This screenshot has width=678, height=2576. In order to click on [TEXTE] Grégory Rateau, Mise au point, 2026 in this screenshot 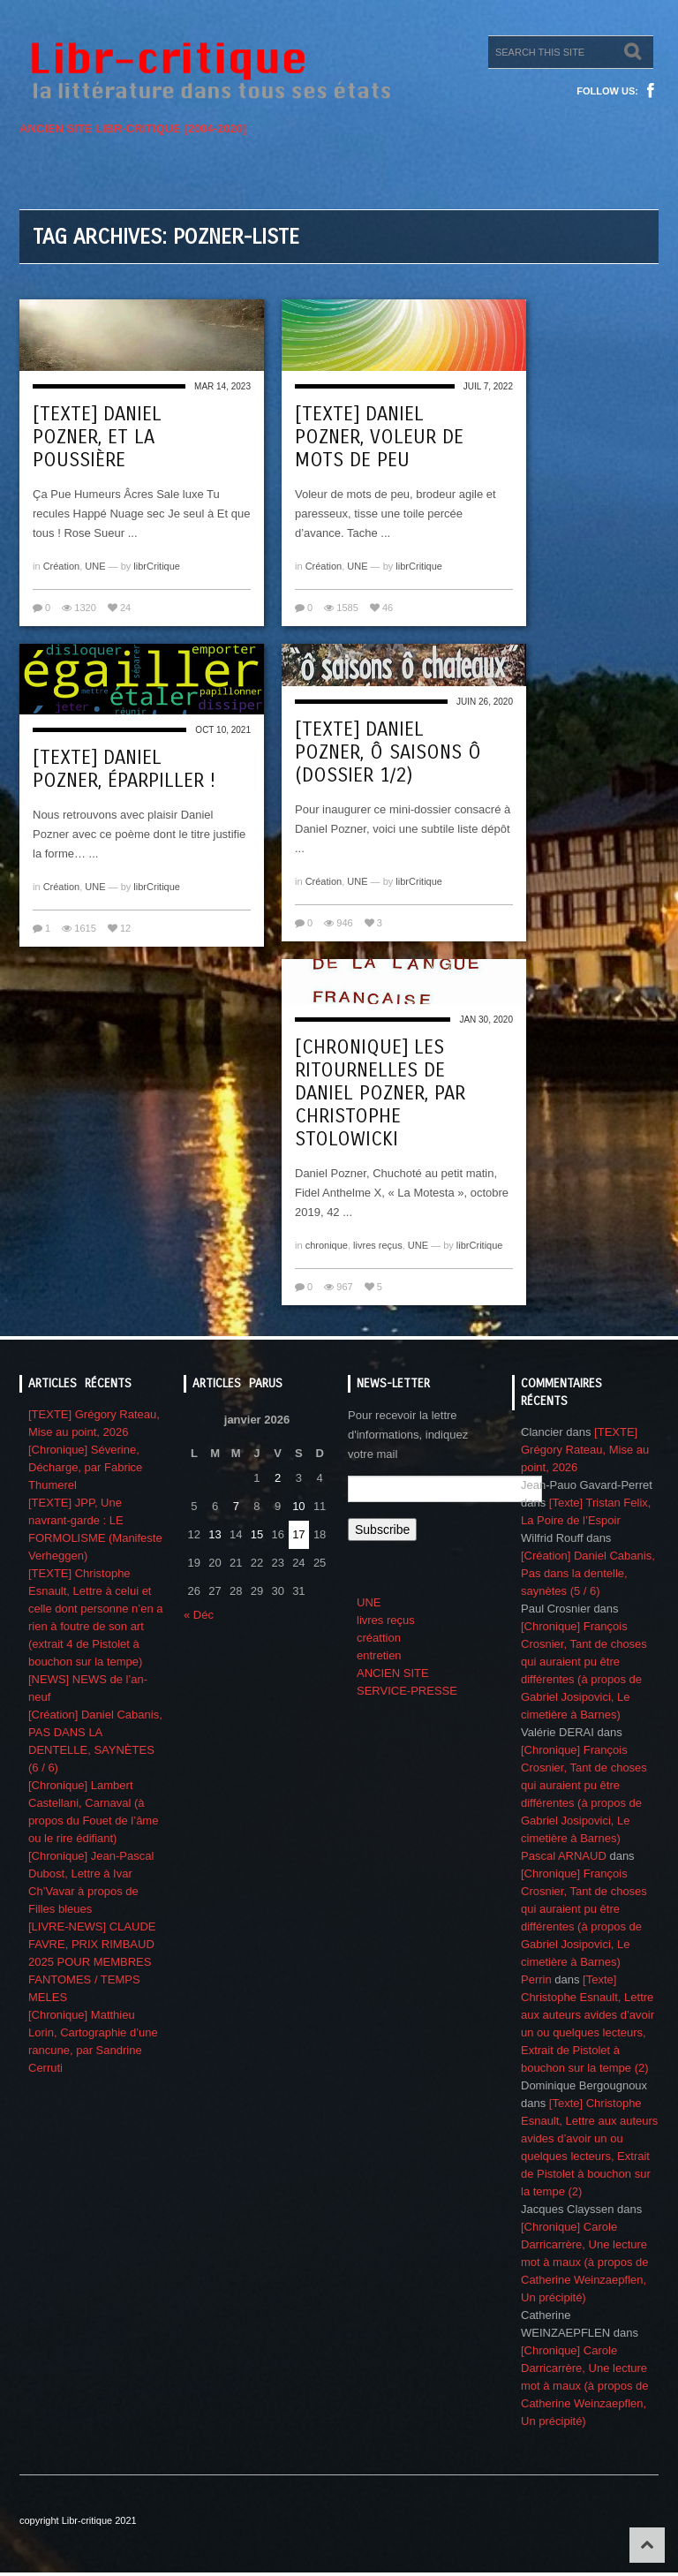, I will do `click(585, 1449)`.